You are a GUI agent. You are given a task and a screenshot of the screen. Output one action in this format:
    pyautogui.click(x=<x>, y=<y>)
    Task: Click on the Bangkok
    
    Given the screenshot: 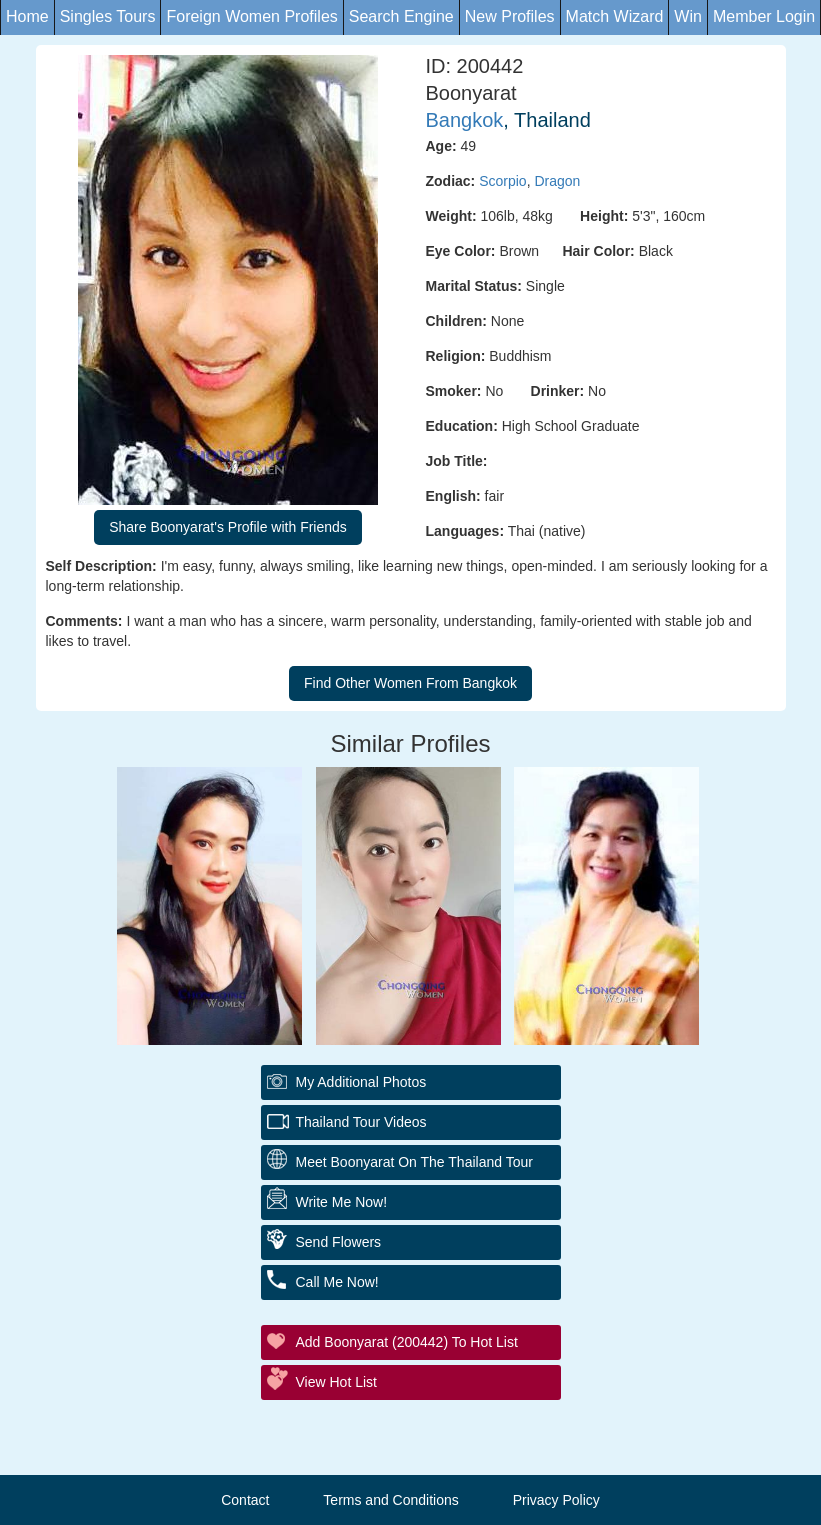 What is the action you would take?
    pyautogui.click(x=465, y=120)
    